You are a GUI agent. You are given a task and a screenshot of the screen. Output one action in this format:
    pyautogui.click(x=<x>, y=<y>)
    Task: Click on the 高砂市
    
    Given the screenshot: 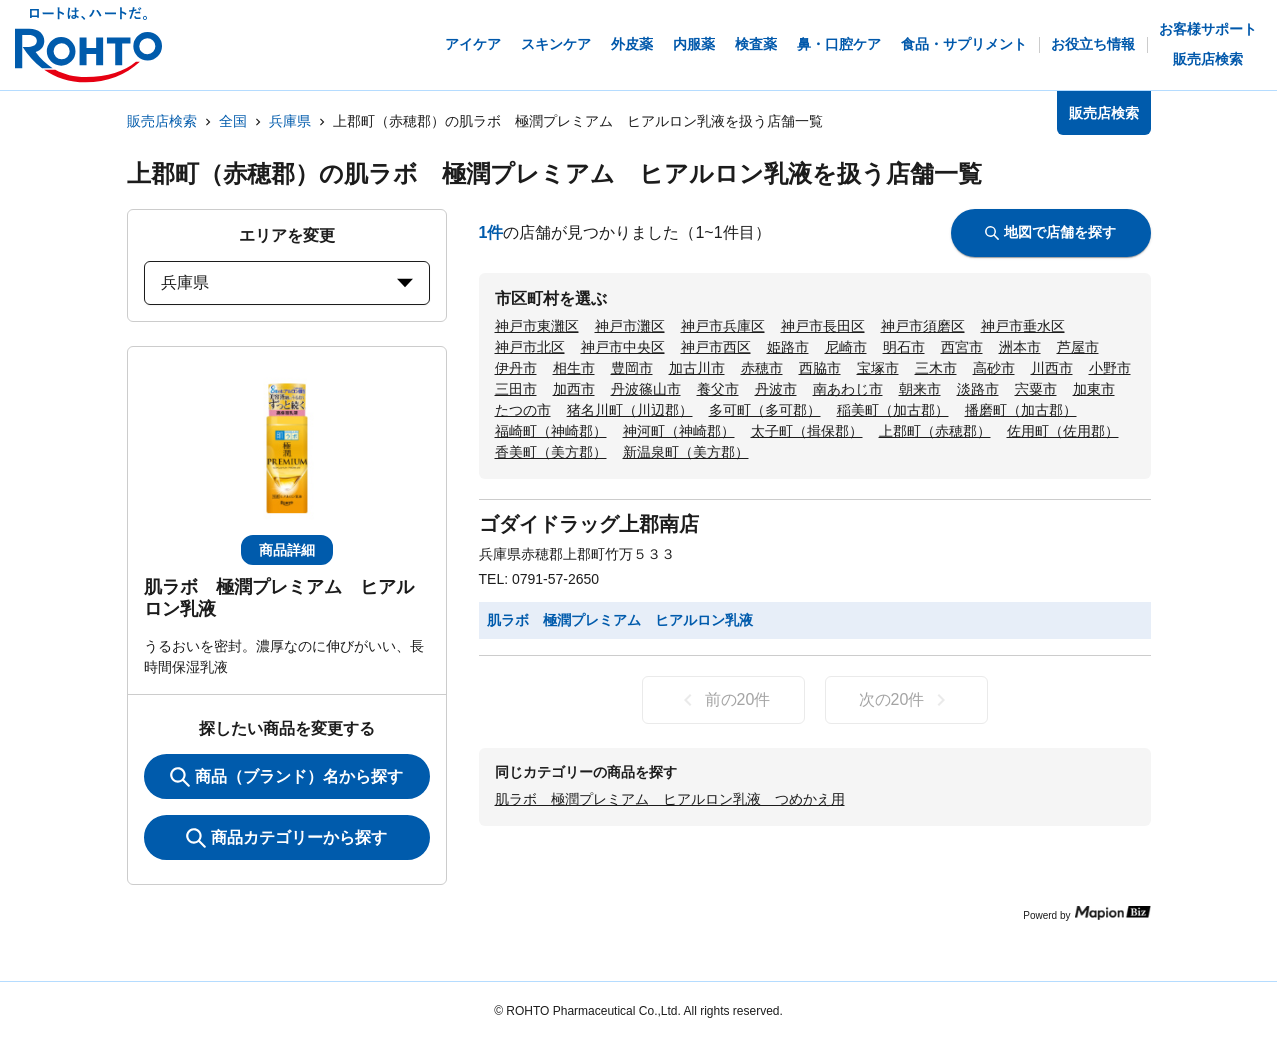 What is the action you would take?
    pyautogui.click(x=994, y=368)
    